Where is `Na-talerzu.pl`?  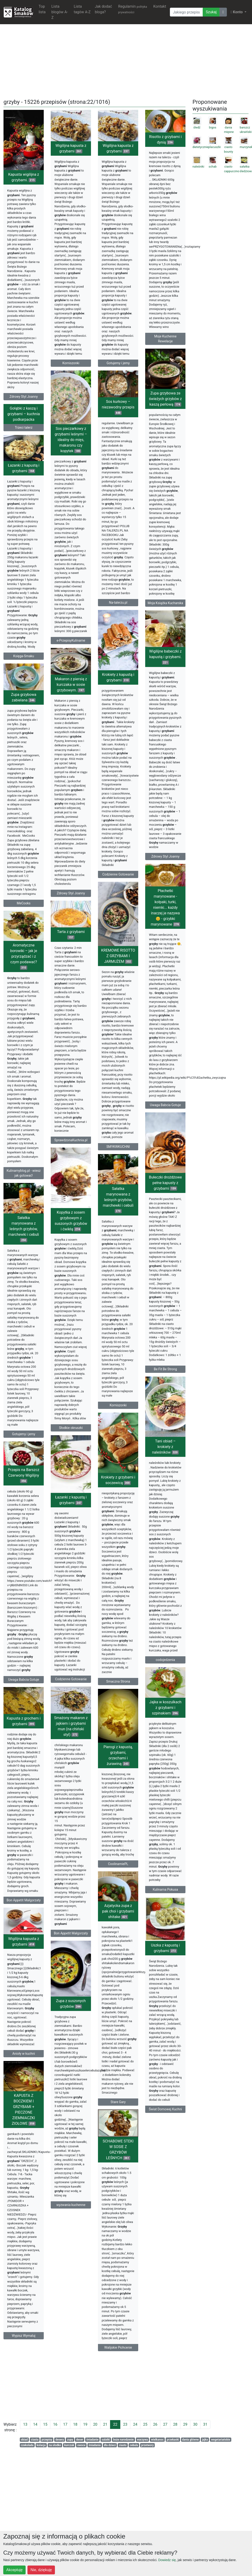
Na-talerzu.pl is located at coordinates (118, 618).